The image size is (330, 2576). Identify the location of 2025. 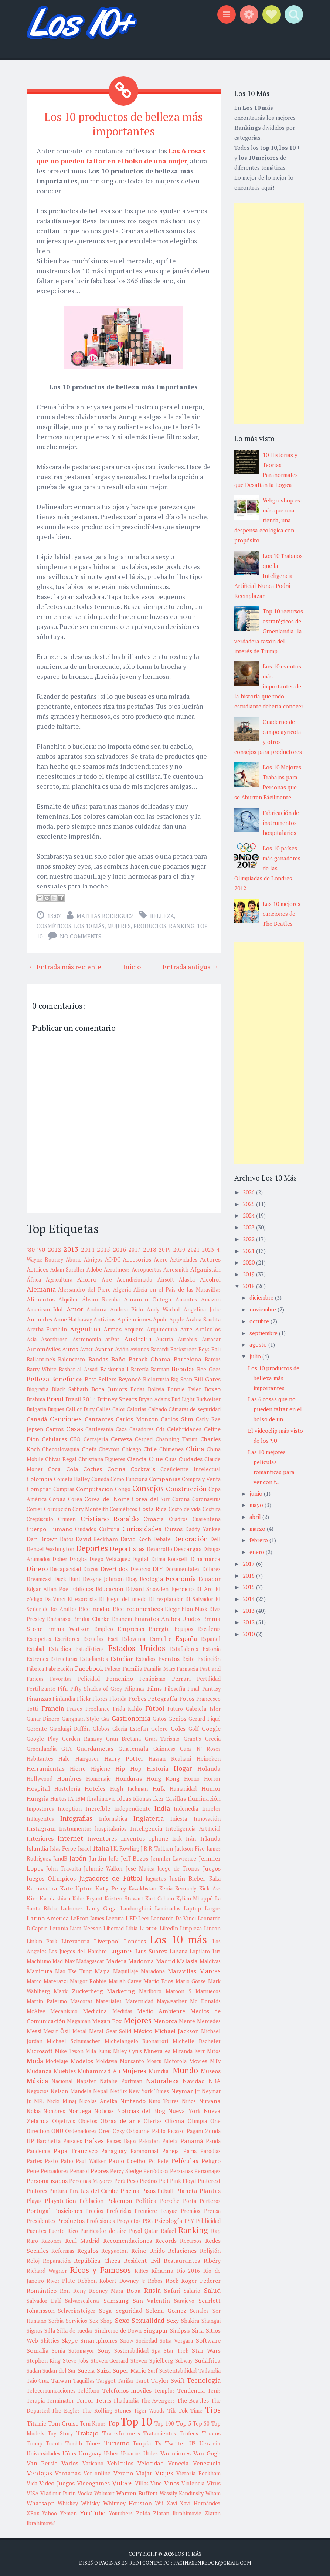
(249, 1204).